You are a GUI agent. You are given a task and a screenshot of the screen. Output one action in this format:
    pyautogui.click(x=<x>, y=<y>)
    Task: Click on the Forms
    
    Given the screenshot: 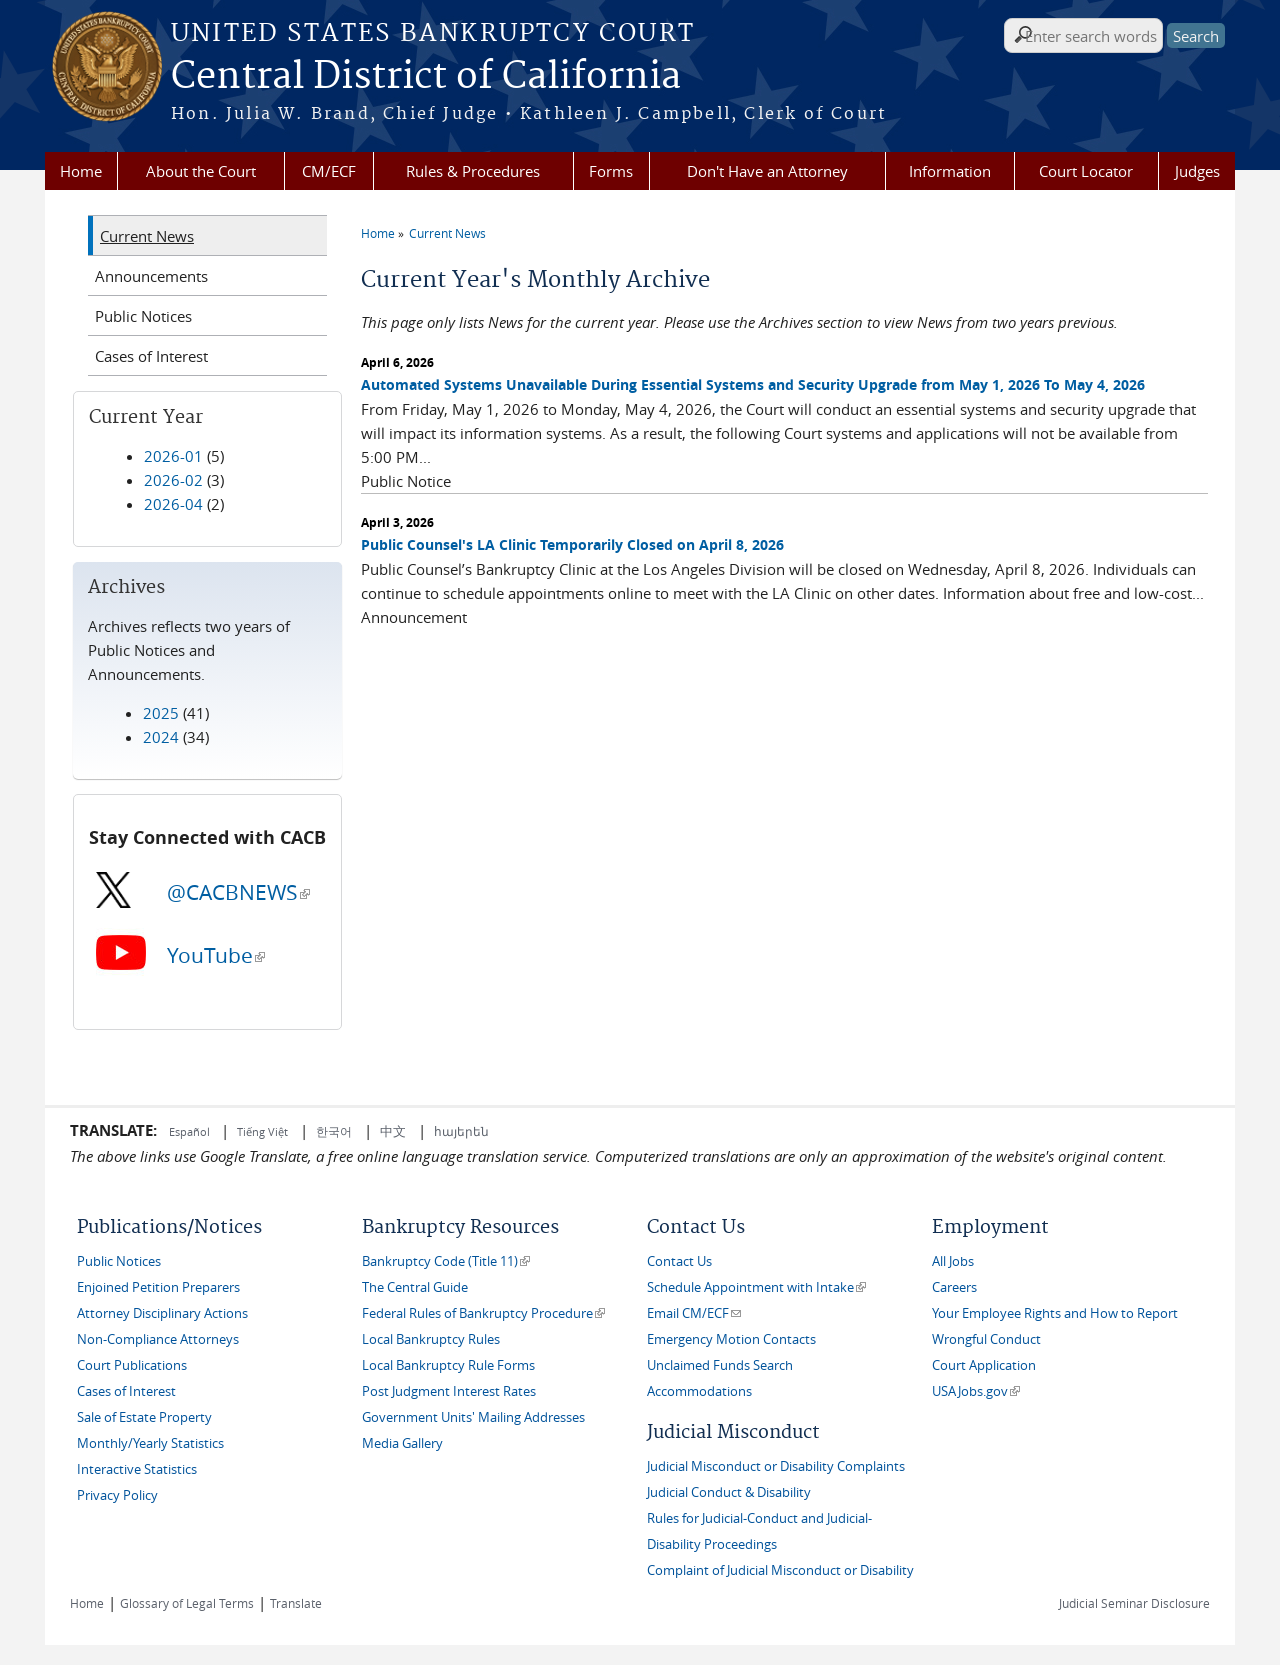 What is the action you would take?
    pyautogui.click(x=611, y=171)
    